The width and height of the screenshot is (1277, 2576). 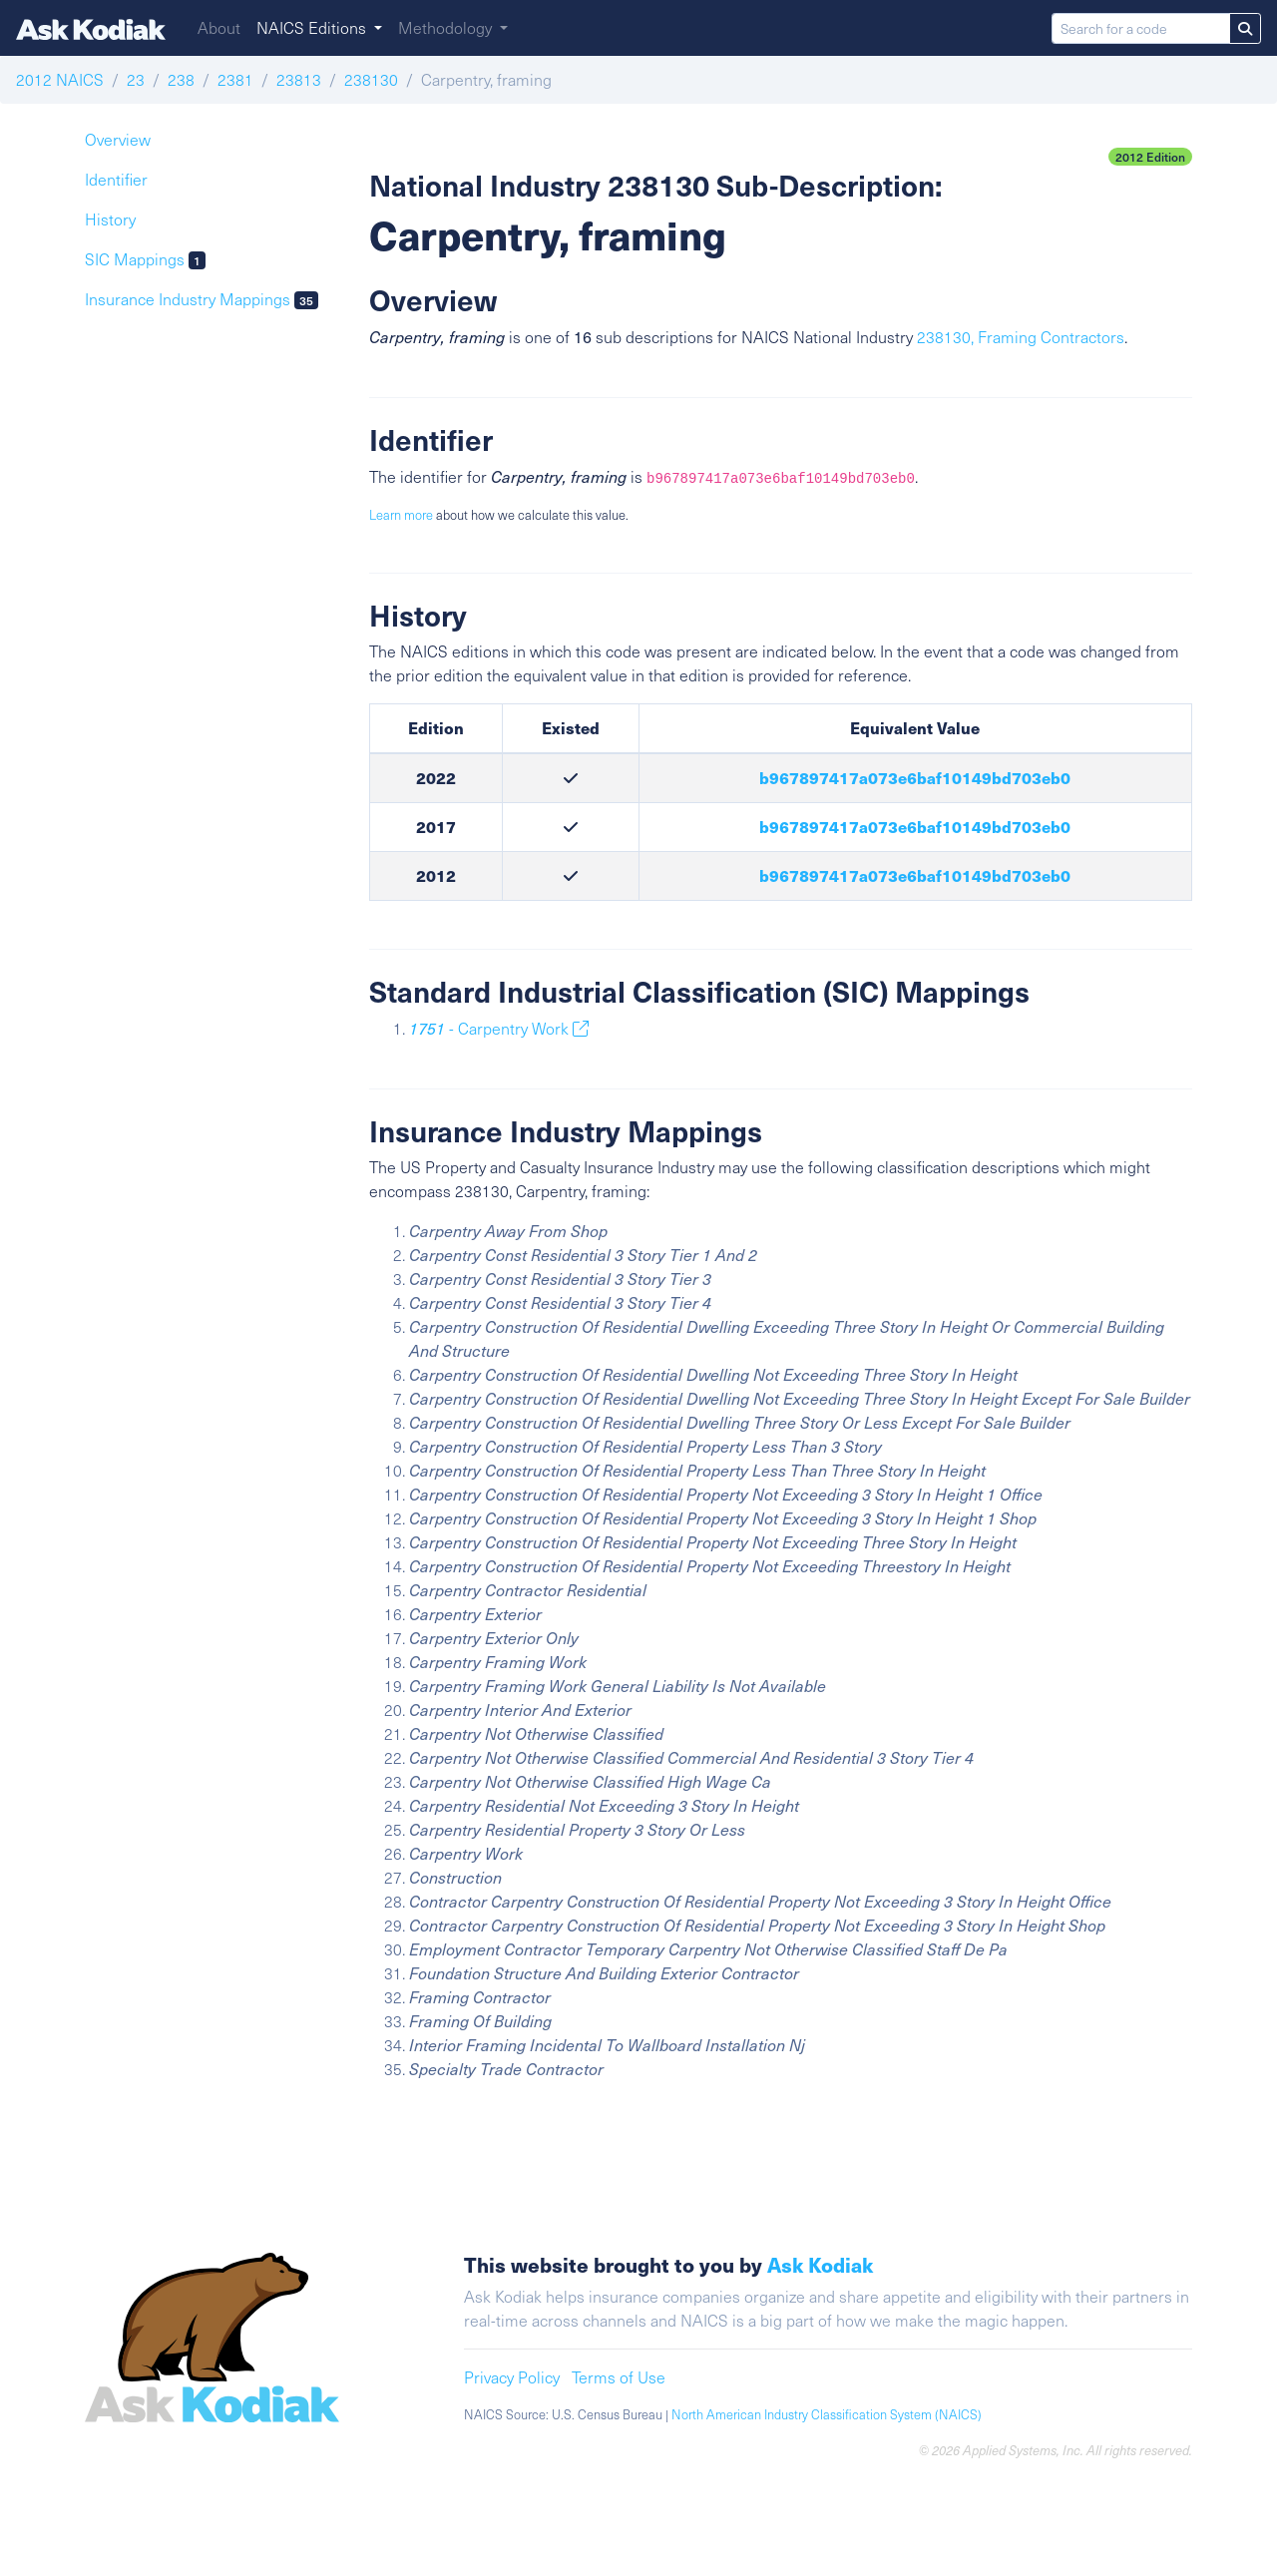 I want to click on Methodology [button], so click(x=447, y=27).